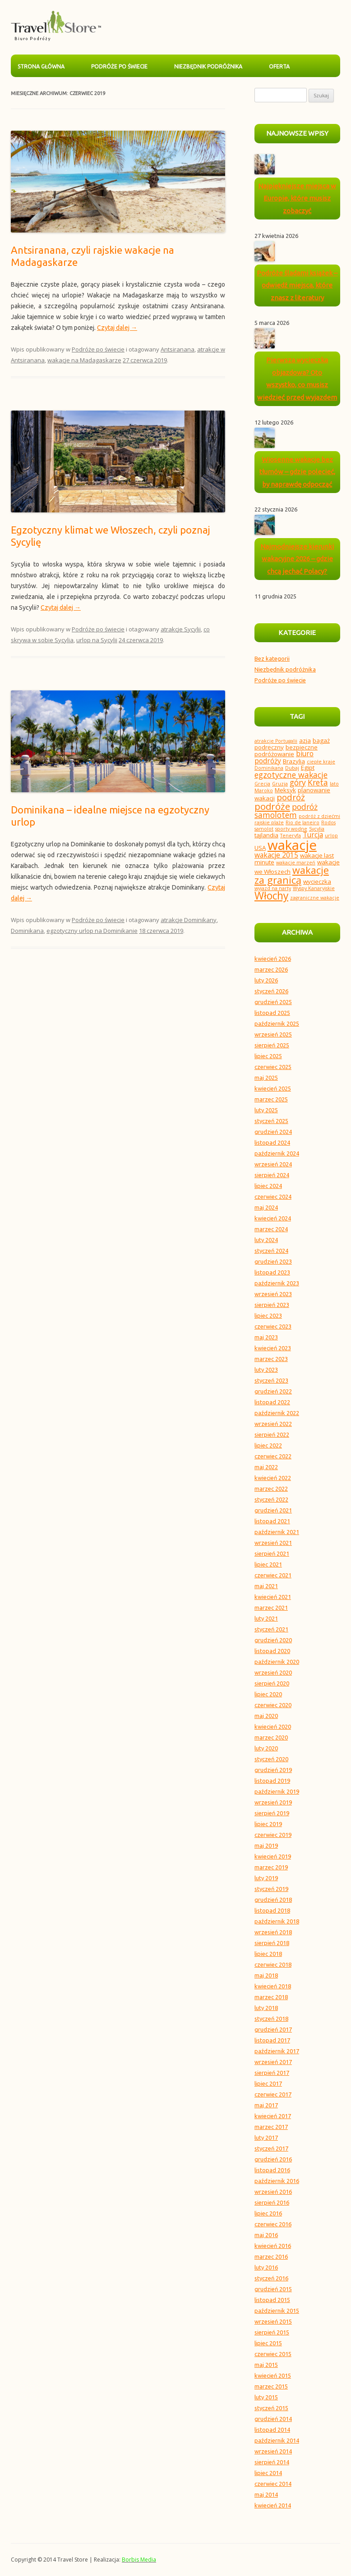 This screenshot has width=351, height=2576. Describe the element at coordinates (262, 784) in the screenshot. I see `Grecja [Grecja (3 elementy)]` at that location.